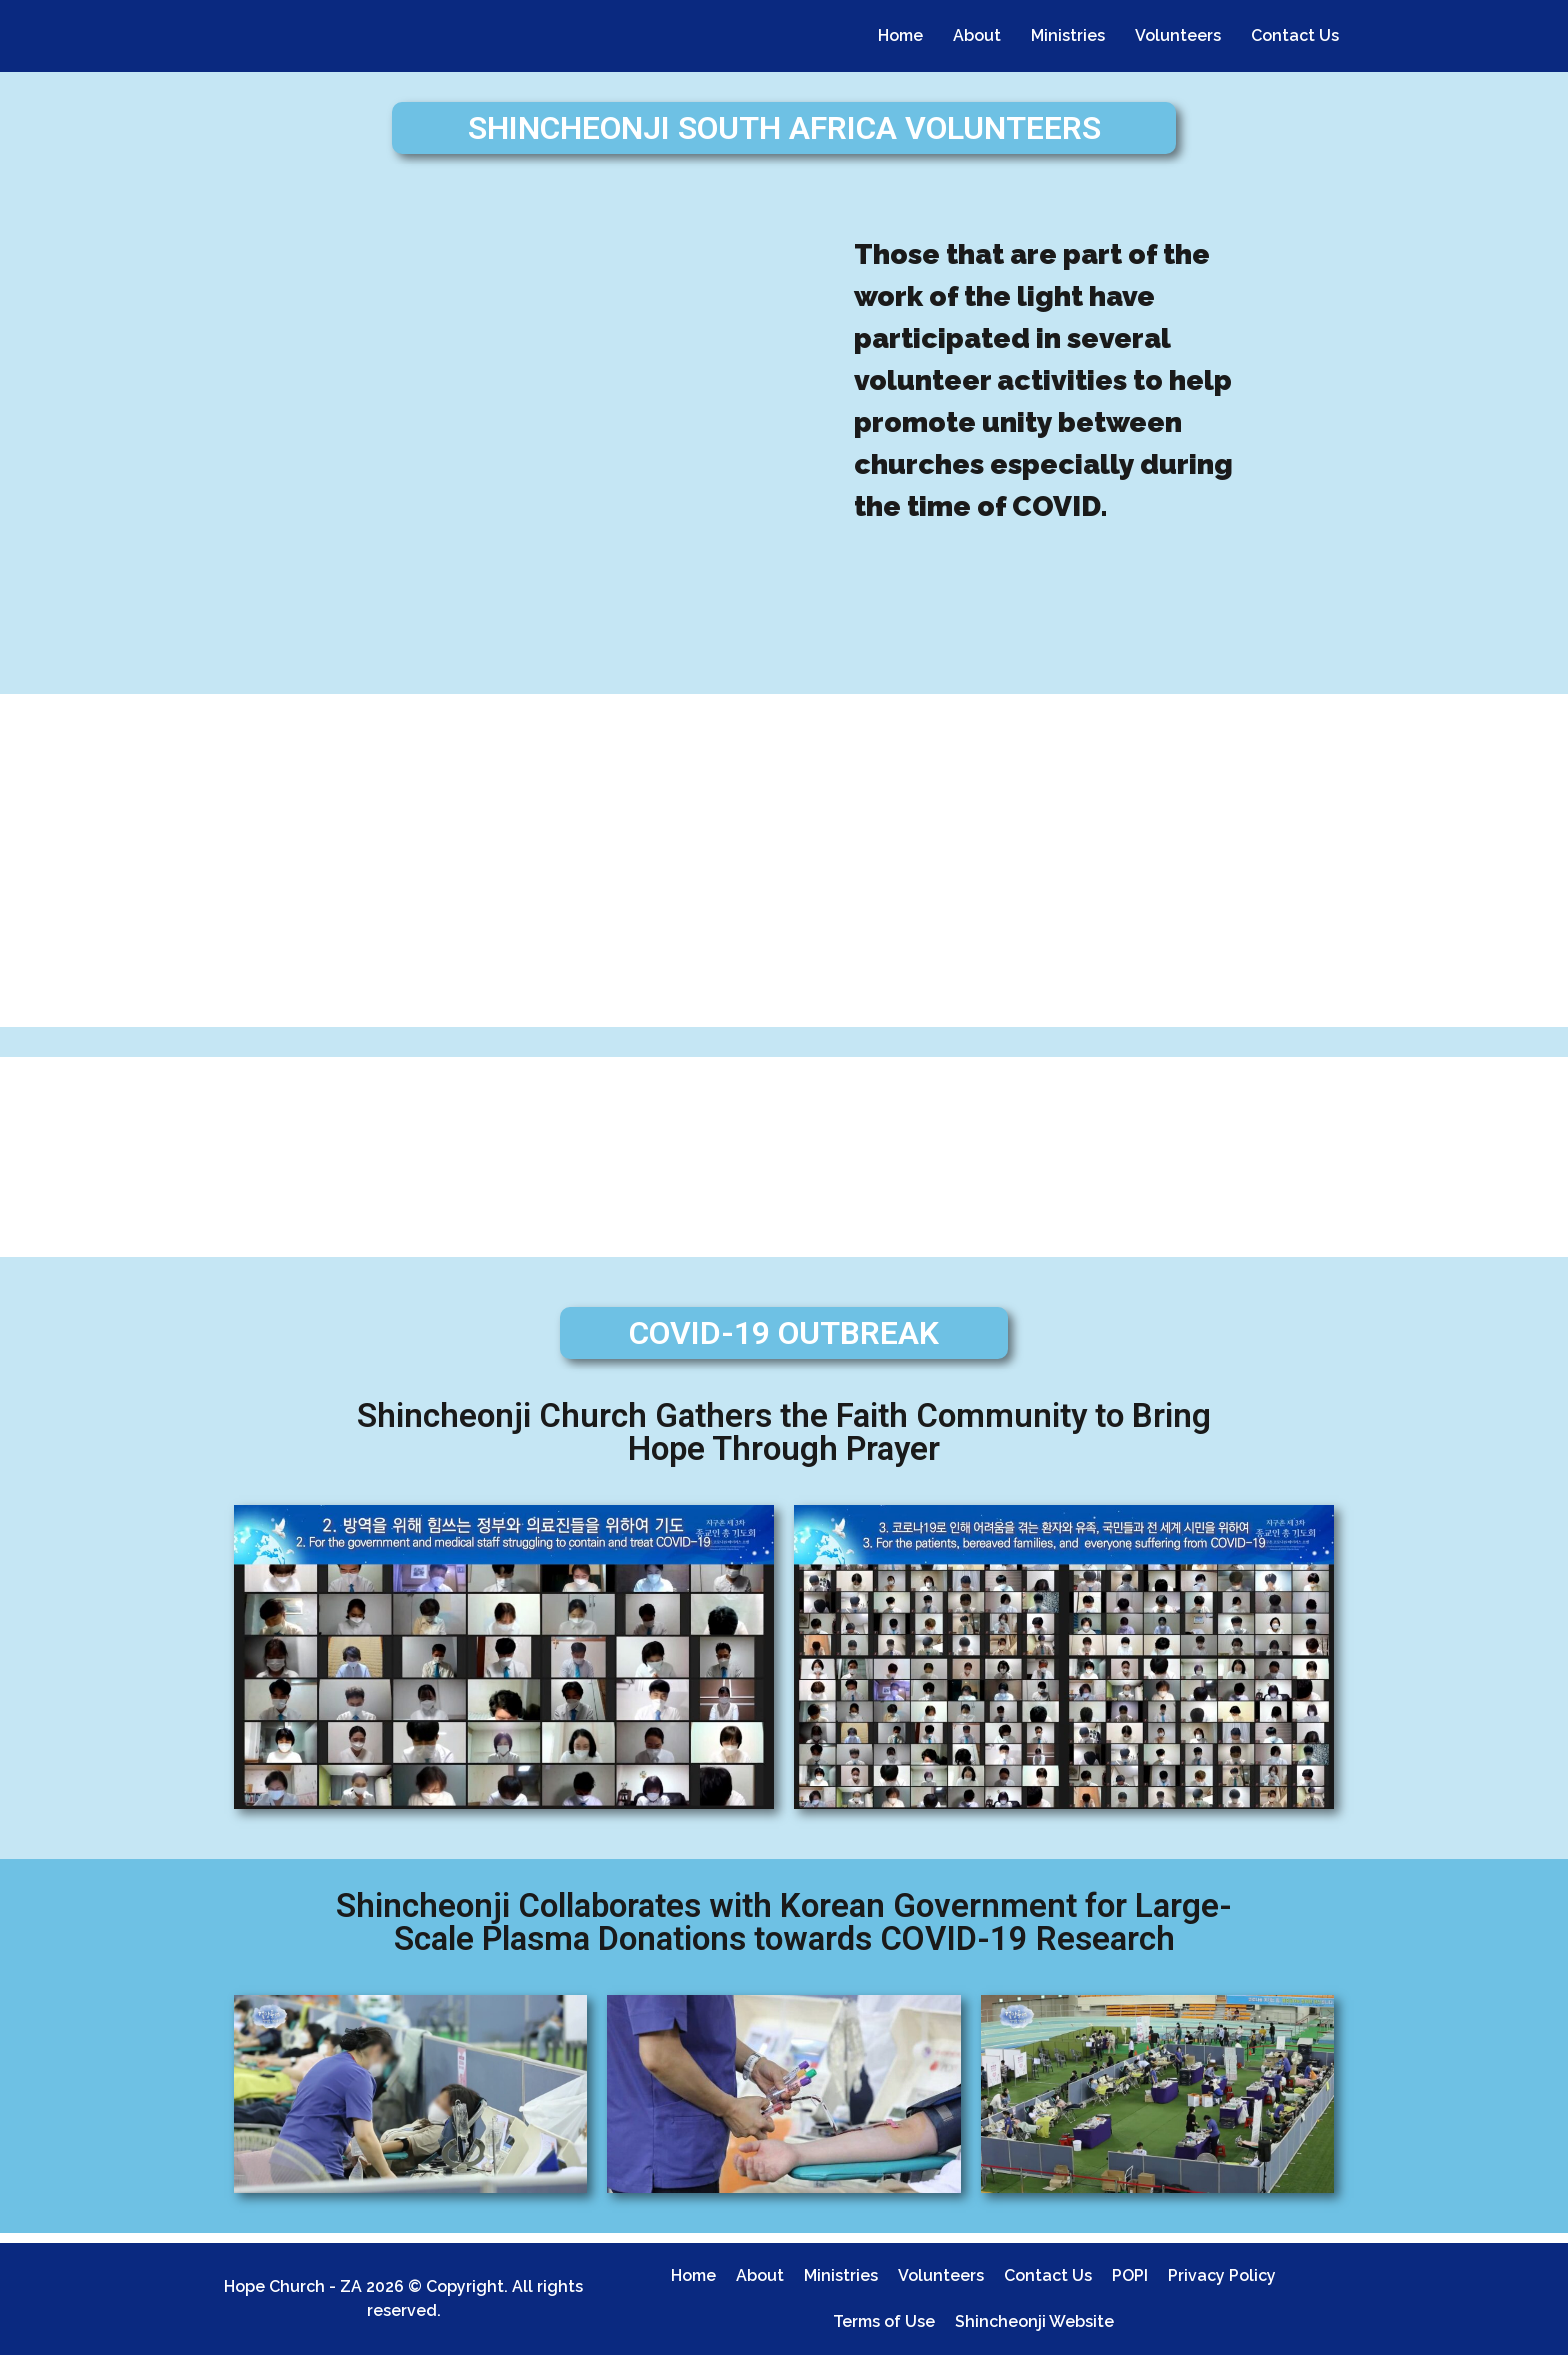  Describe the element at coordinates (1295, 35) in the screenshot. I see `Contact Us` at that location.